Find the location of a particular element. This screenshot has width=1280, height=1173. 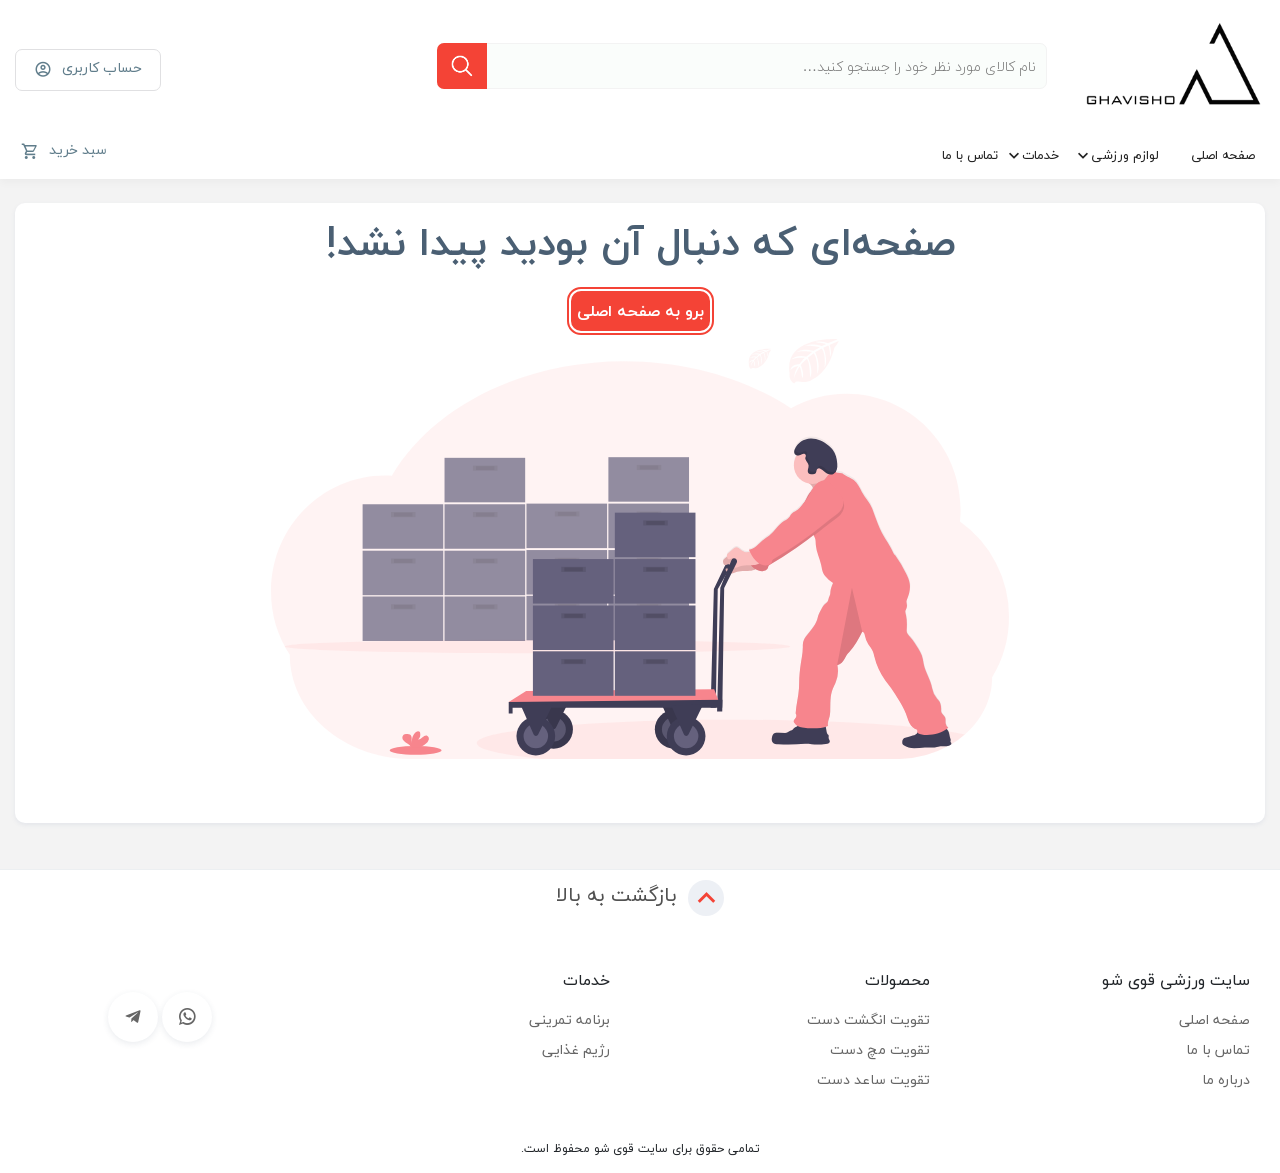

برو به صفحه اصلی is located at coordinates (640, 311).